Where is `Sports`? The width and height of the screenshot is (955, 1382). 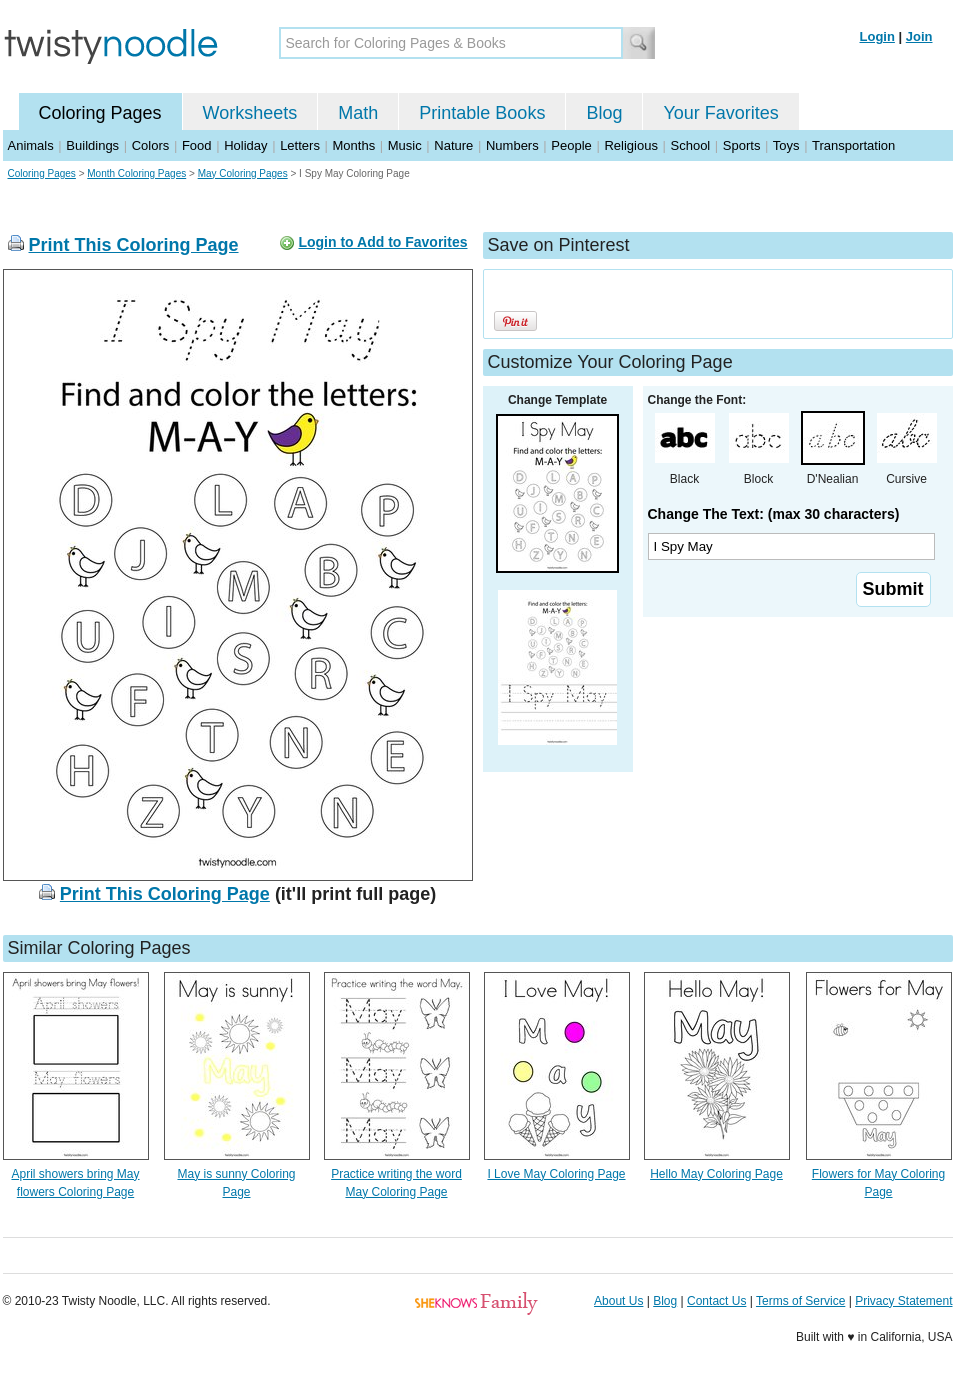 Sports is located at coordinates (742, 145).